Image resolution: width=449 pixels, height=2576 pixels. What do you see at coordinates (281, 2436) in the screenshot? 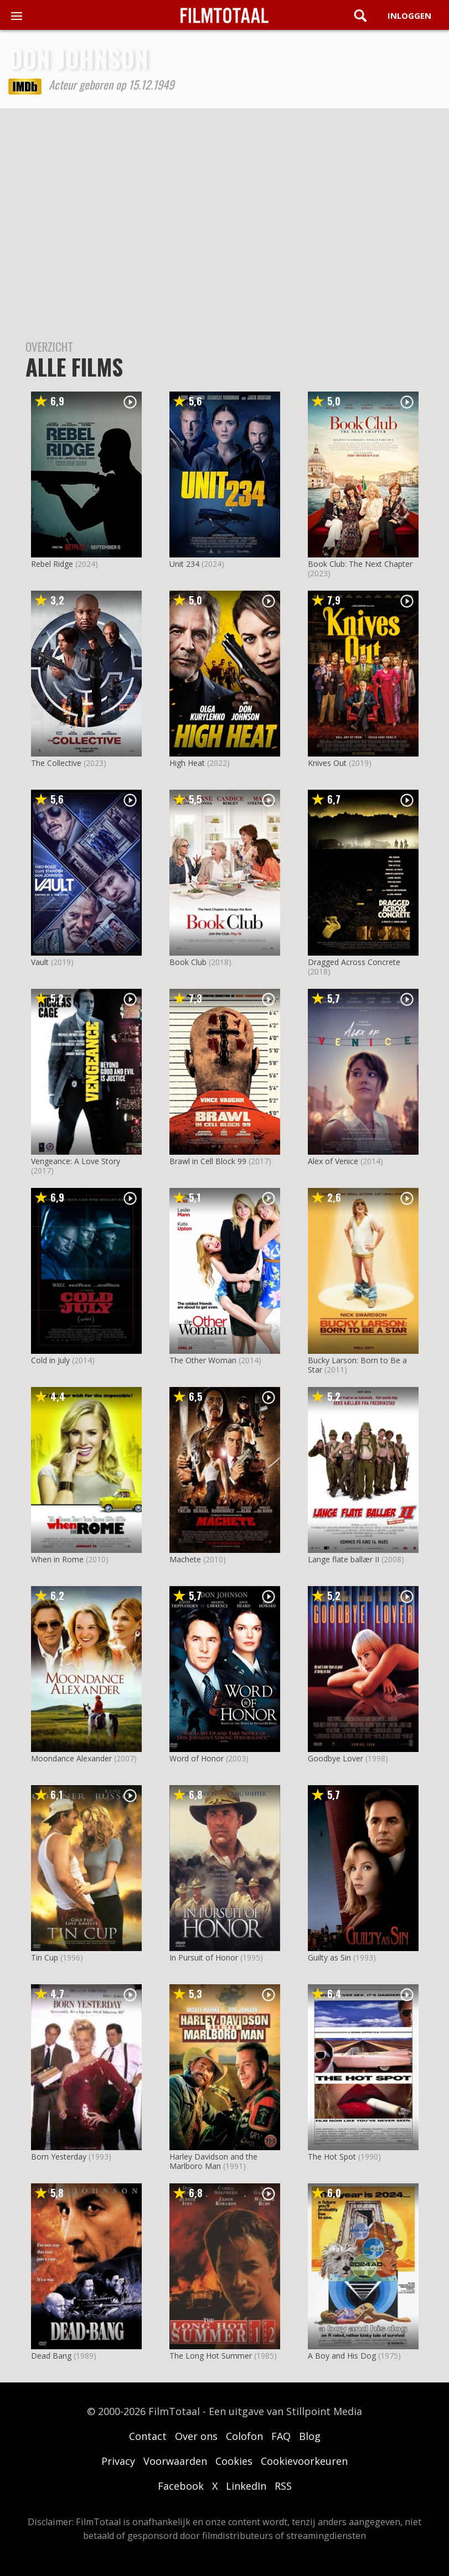
I see `FAQ` at bounding box center [281, 2436].